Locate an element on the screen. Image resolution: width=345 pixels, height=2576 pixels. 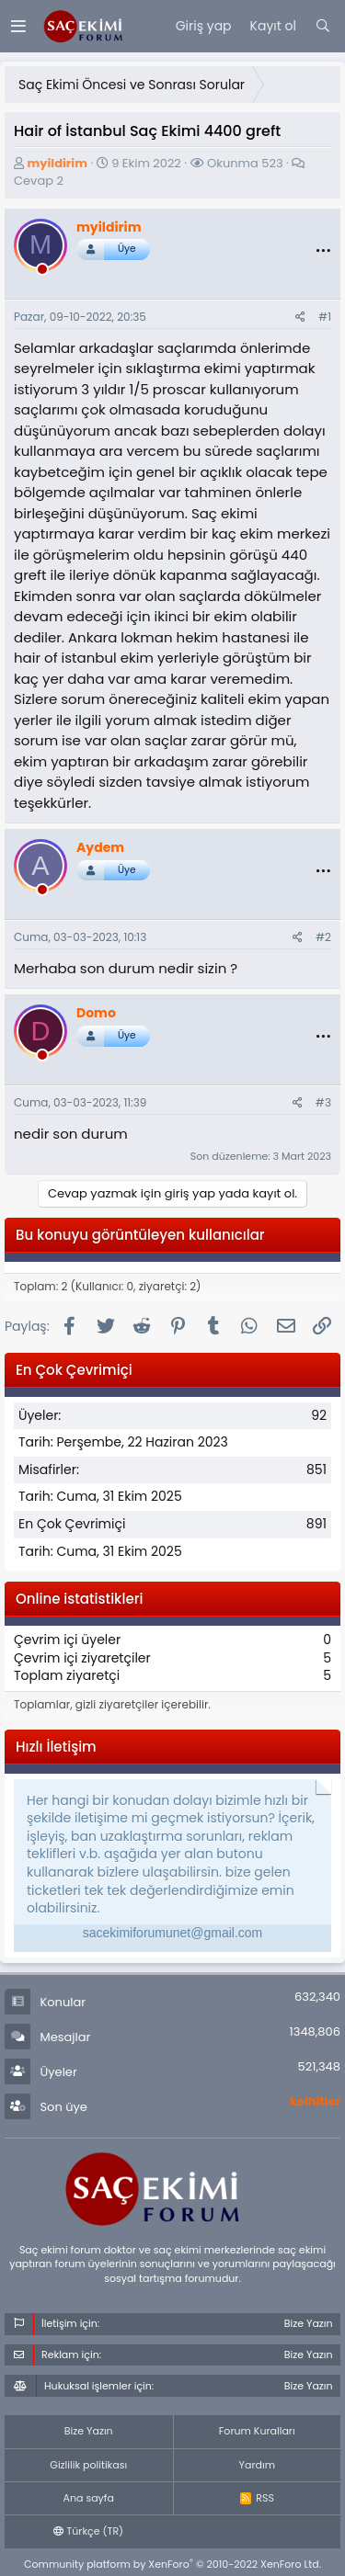
#2 is located at coordinates (323, 937).